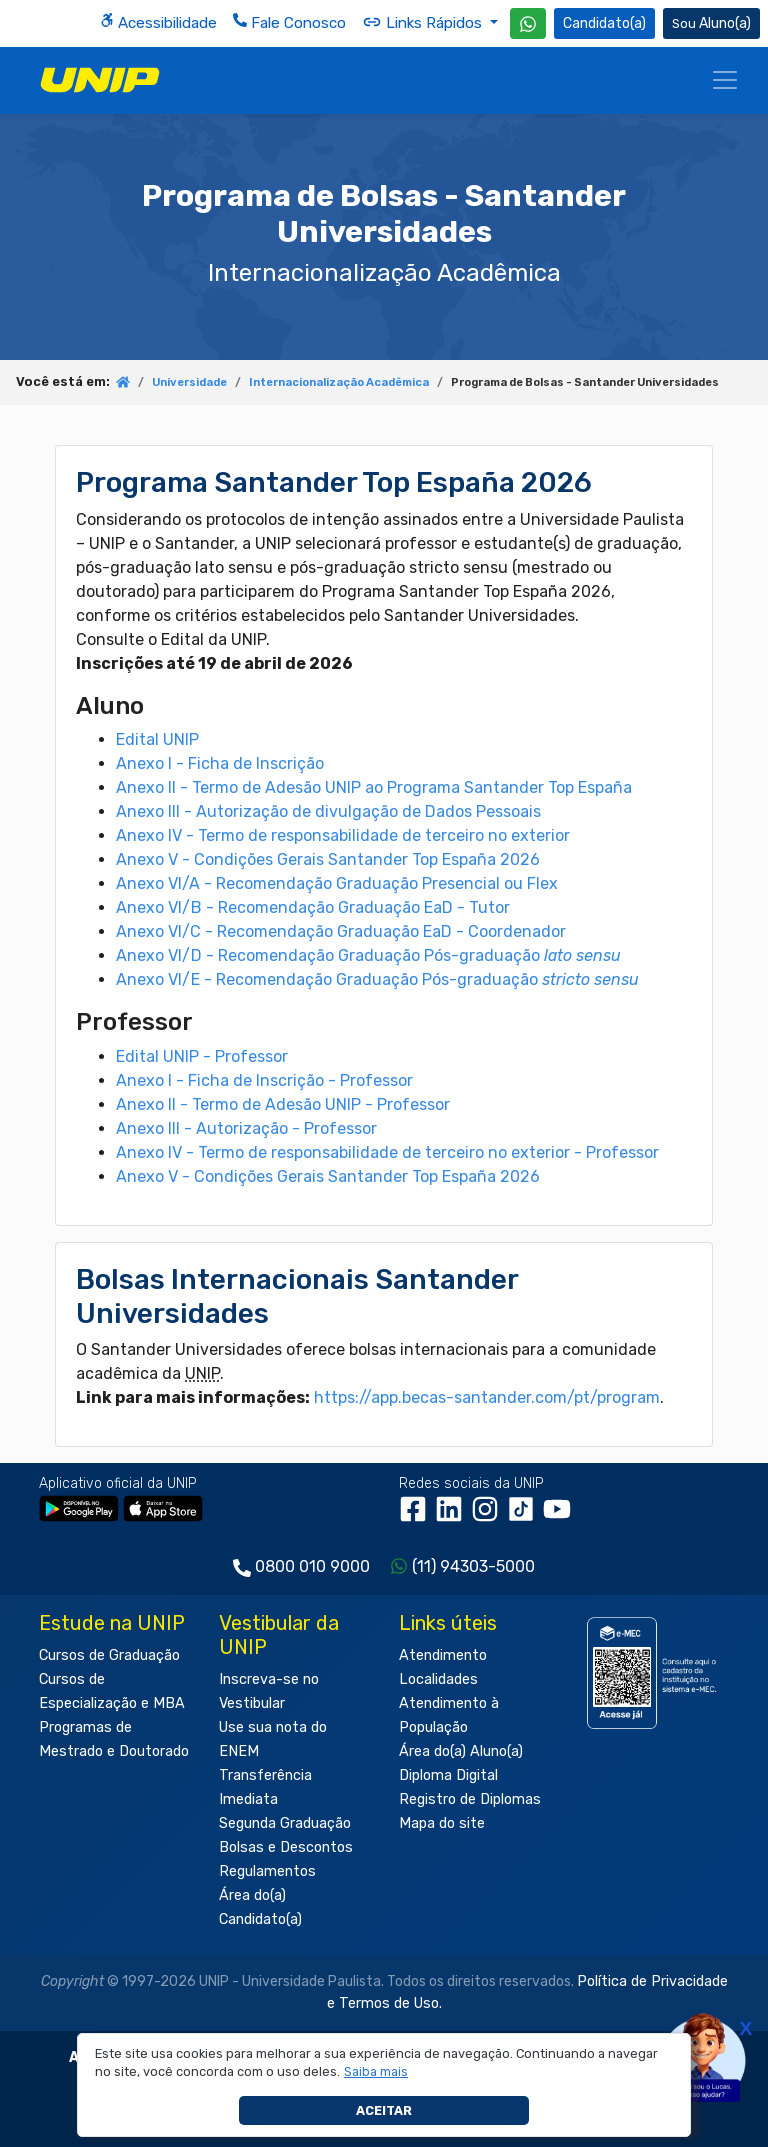  I want to click on Área do(a) Aluno(a), so click(461, 1751).